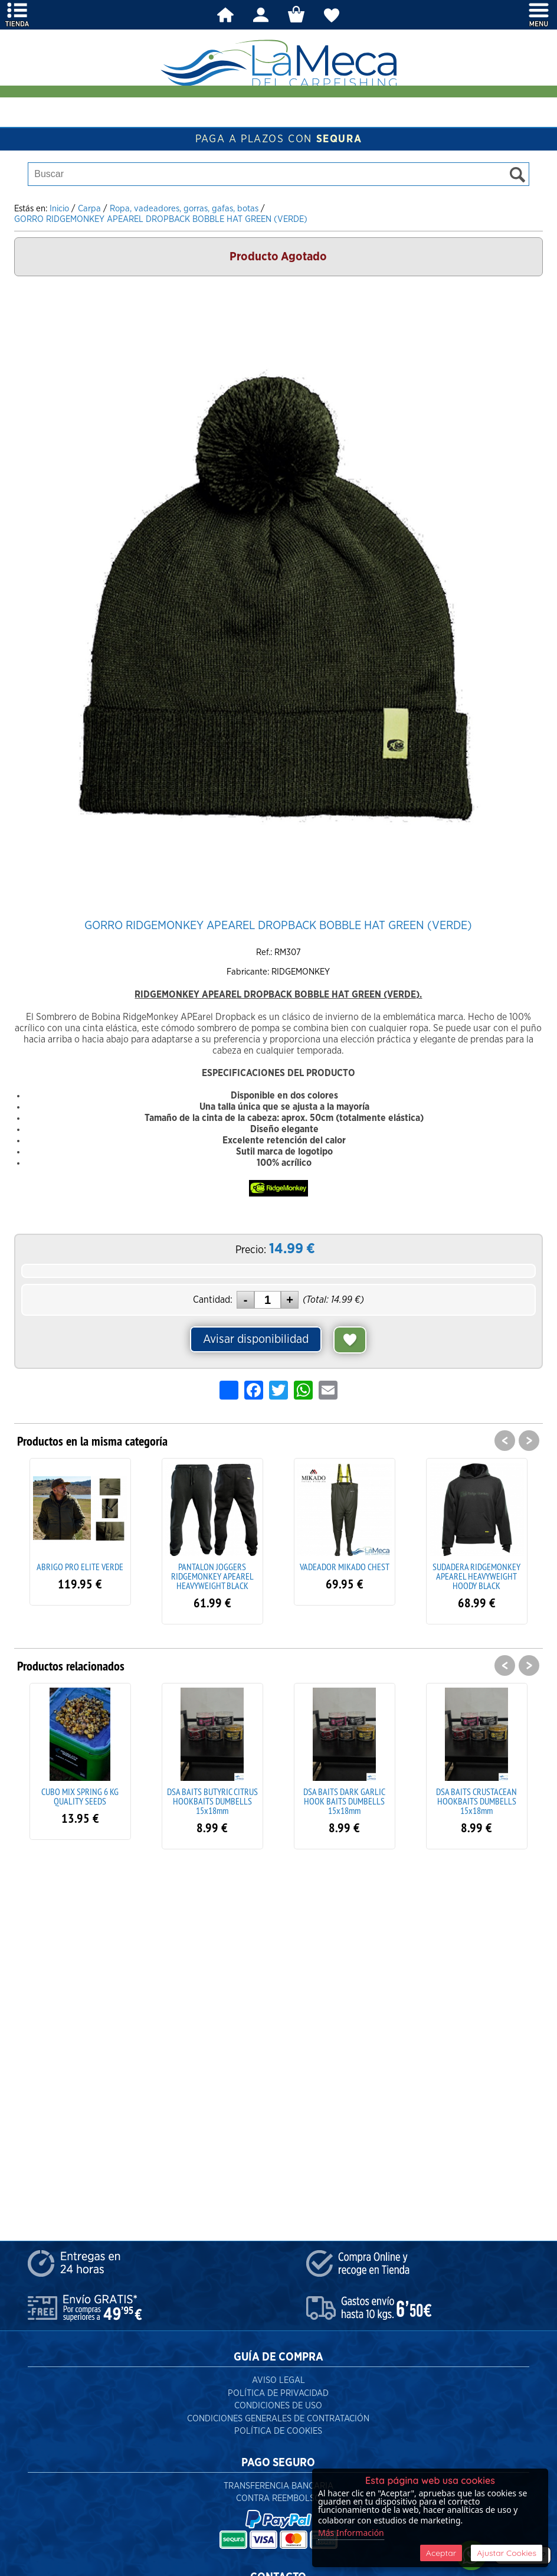 Image resolution: width=557 pixels, height=2576 pixels. I want to click on Aviso Legal, so click(278, 2380).